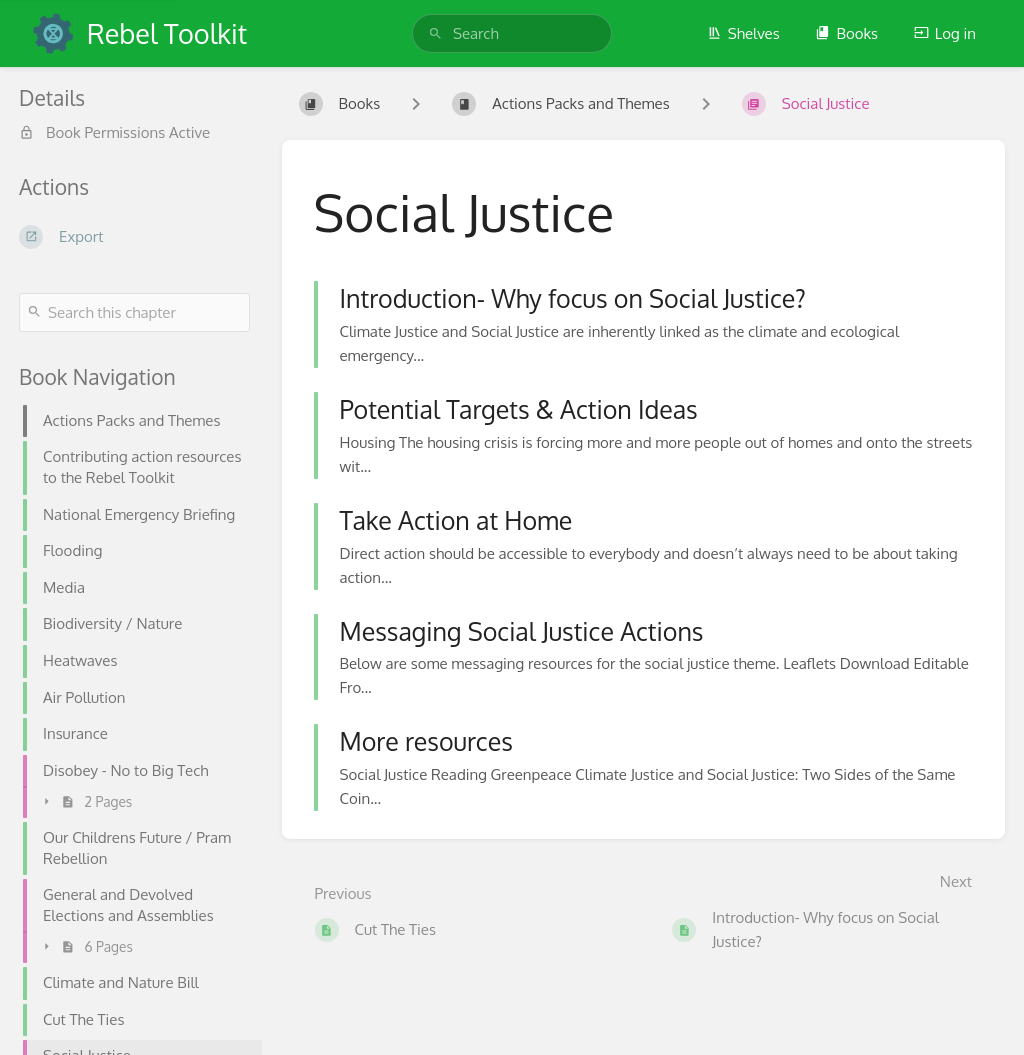 Image resolution: width=1024 pixels, height=1055 pixels. What do you see at coordinates (846, 33) in the screenshot?
I see `Books` at bounding box center [846, 33].